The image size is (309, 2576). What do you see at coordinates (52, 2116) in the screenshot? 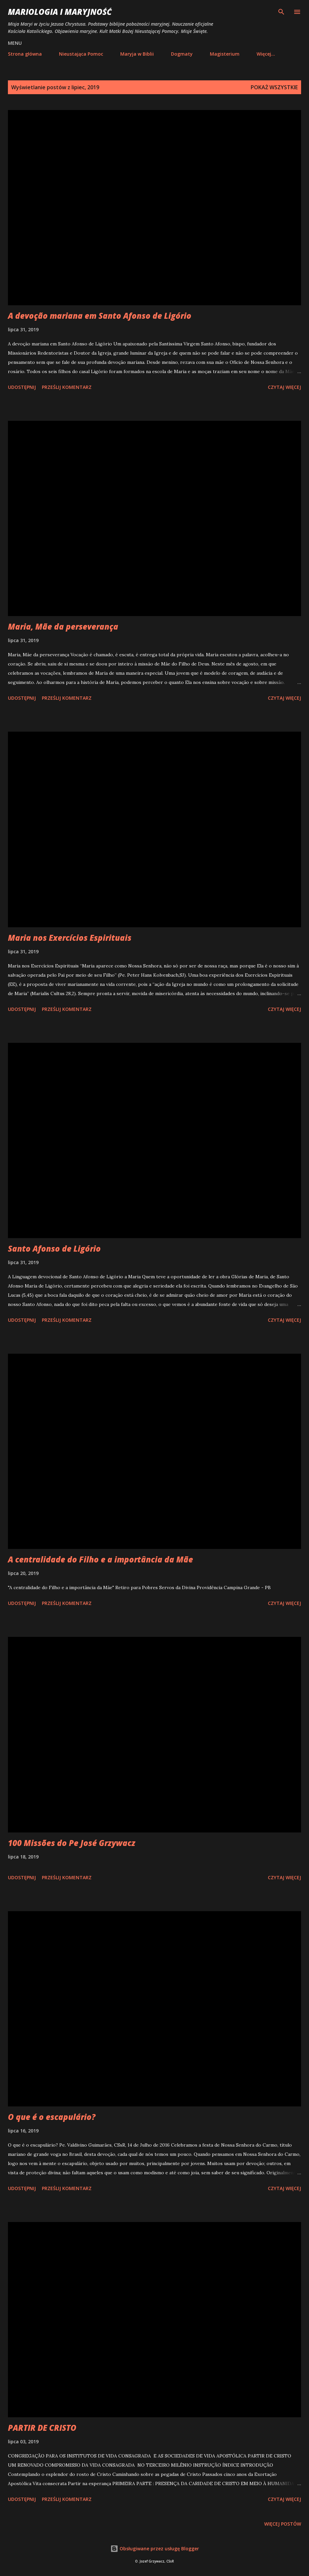
I see `O que é o escapulário?` at bounding box center [52, 2116].